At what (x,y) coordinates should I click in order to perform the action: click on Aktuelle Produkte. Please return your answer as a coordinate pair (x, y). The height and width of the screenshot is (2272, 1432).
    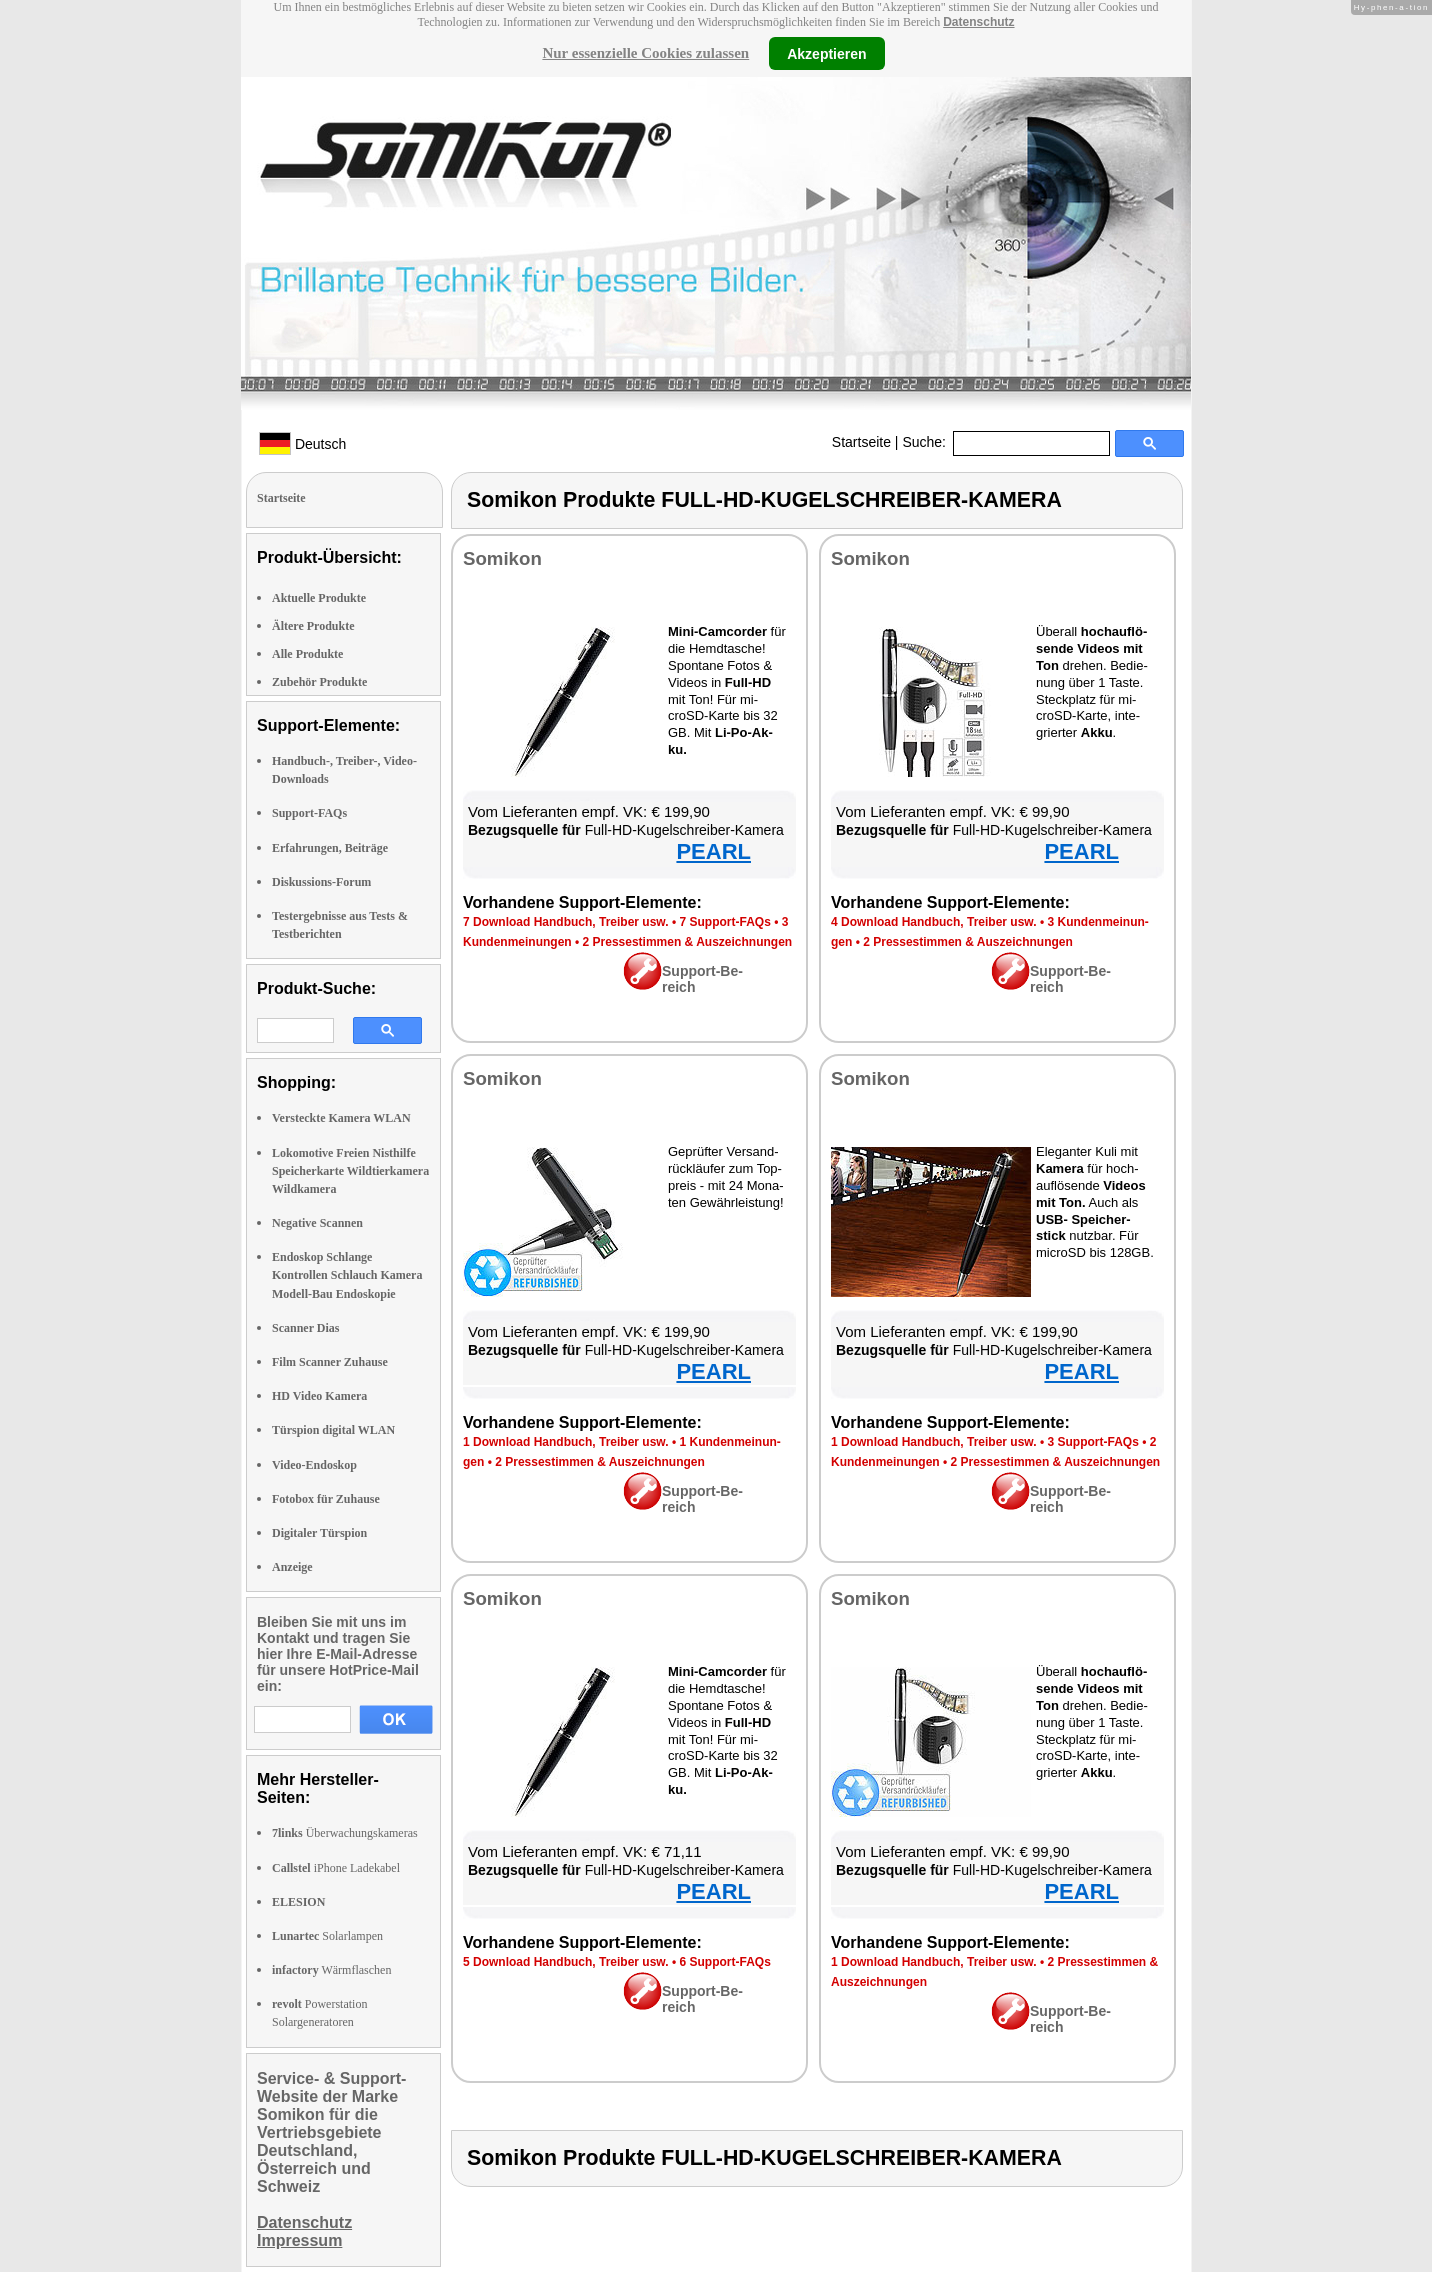
    Looking at the image, I should click on (319, 598).